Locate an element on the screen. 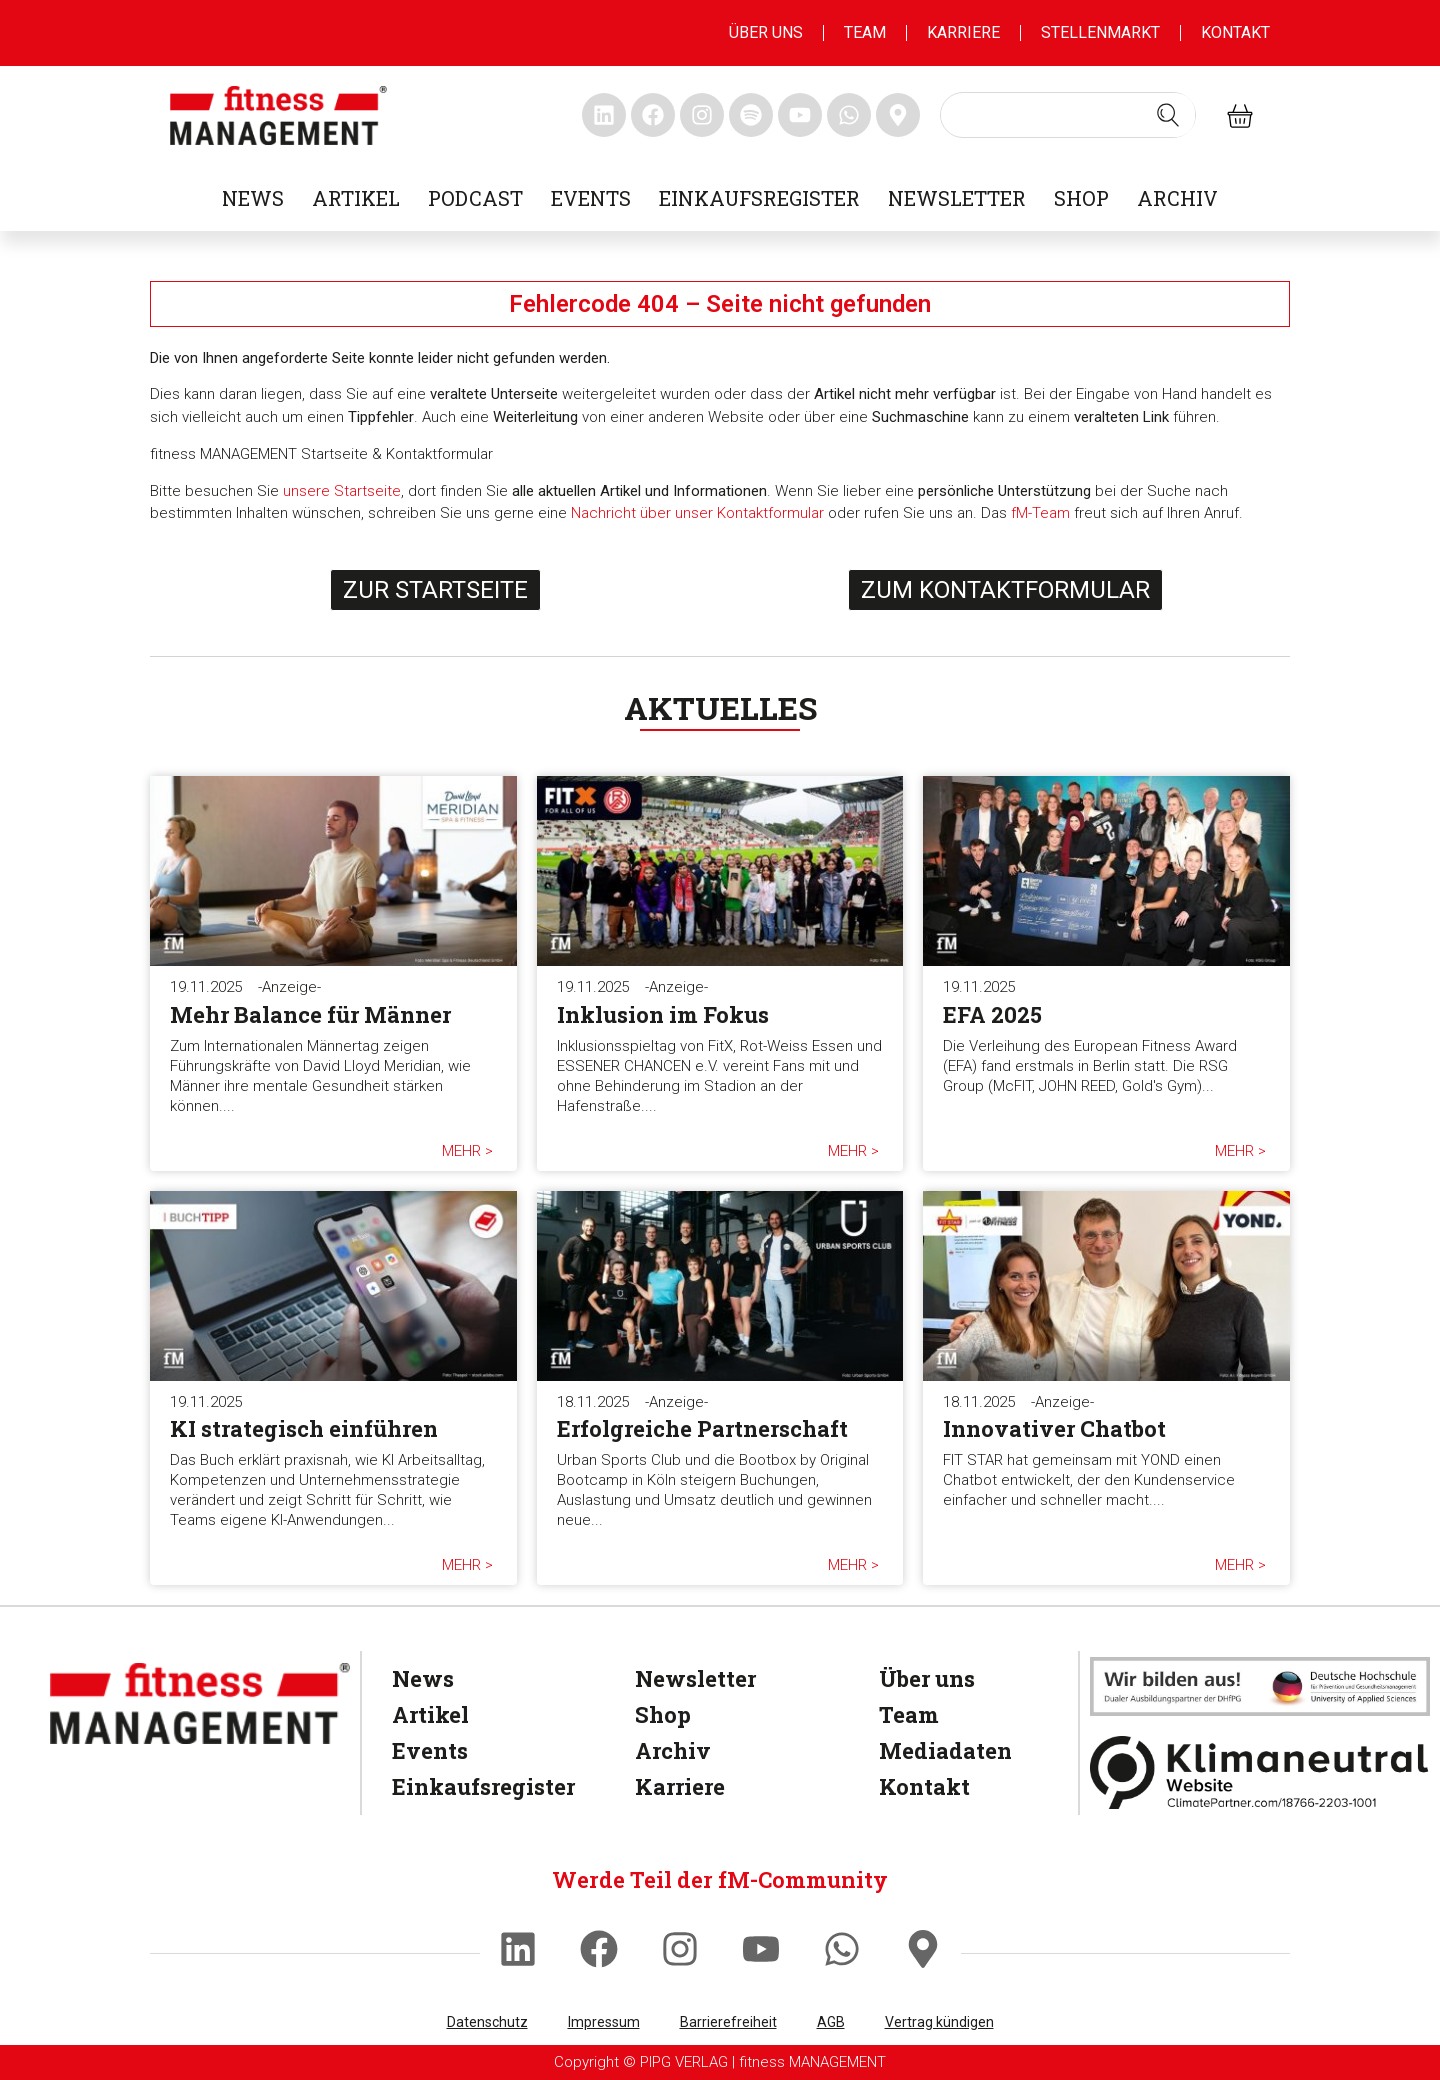  Archiv is located at coordinates (1177, 198).